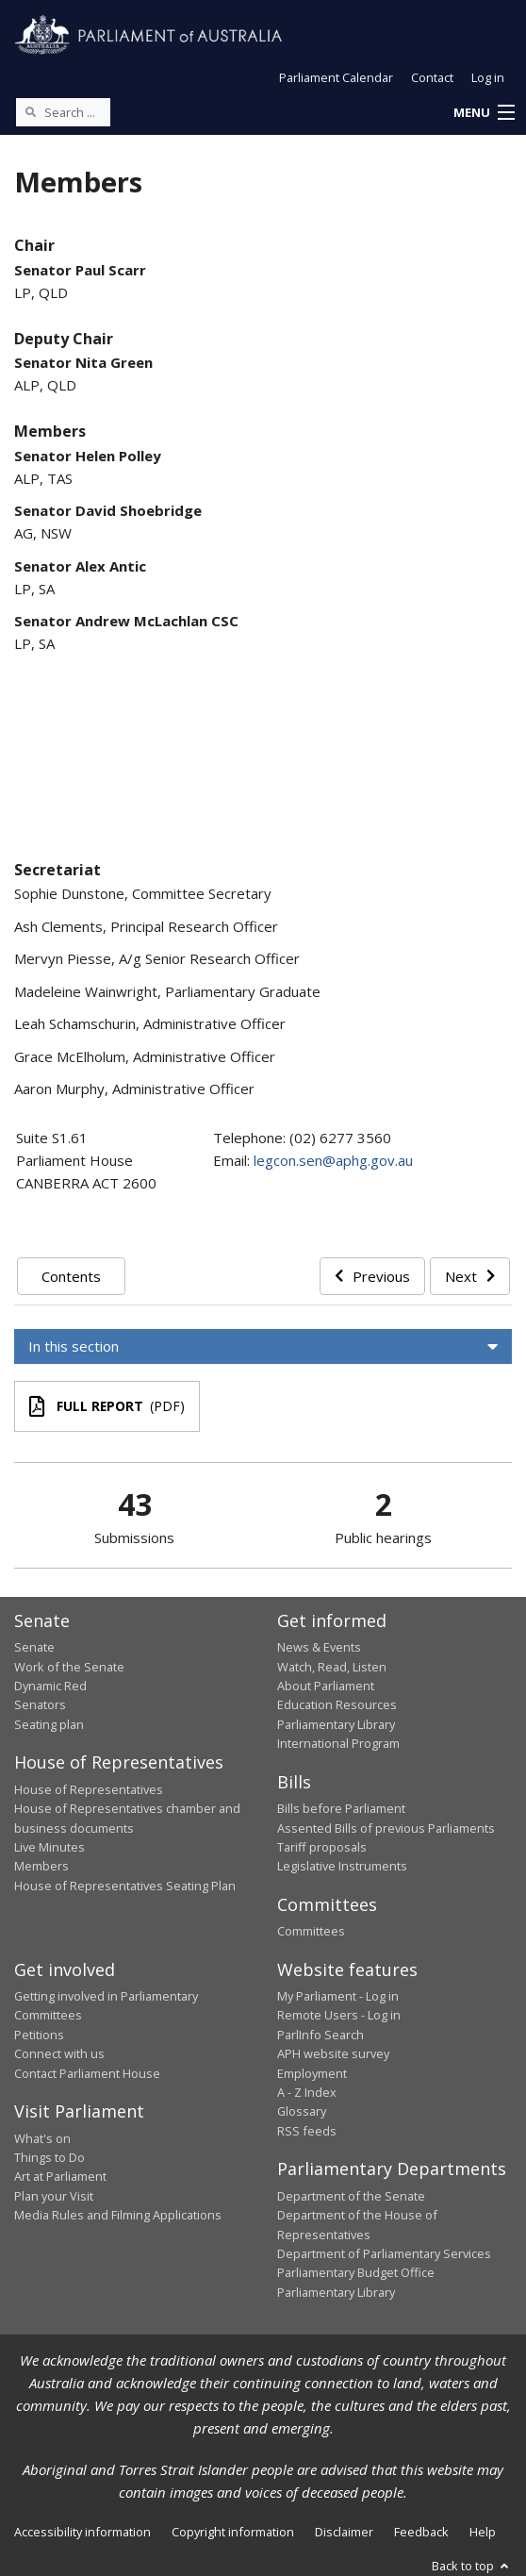 This screenshot has width=526, height=2576. What do you see at coordinates (59, 2053) in the screenshot?
I see `Connect with us` at bounding box center [59, 2053].